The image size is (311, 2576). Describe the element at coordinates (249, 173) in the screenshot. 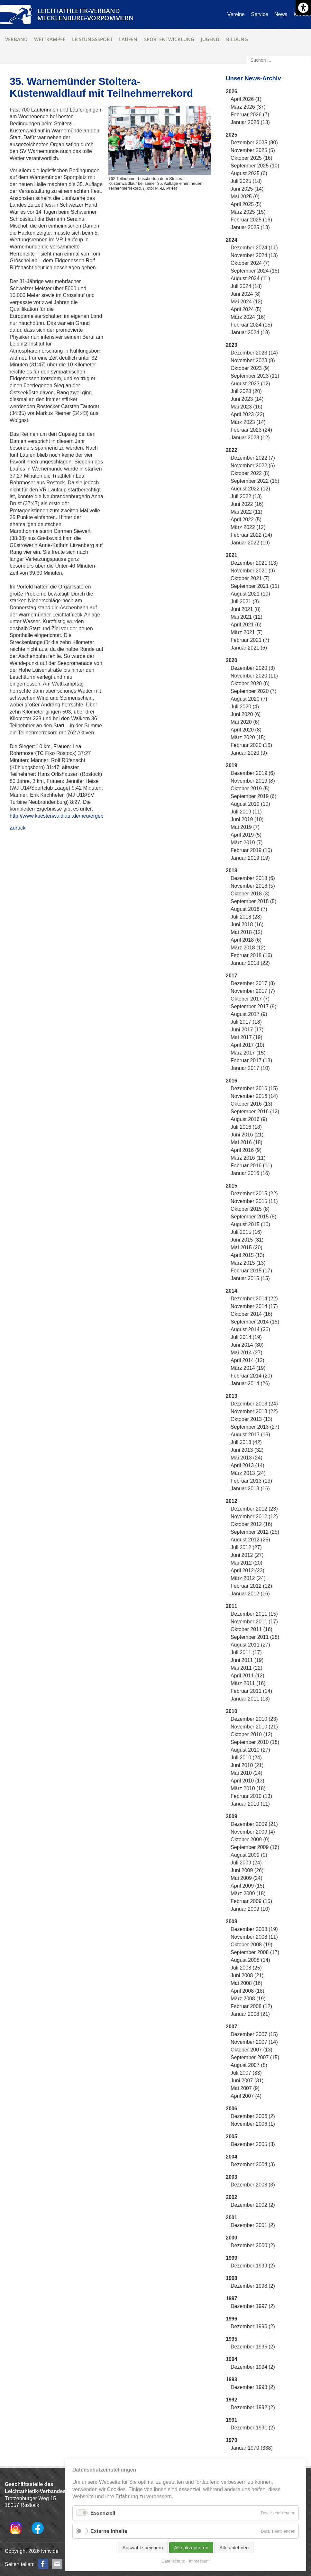

I see `August 2025 (6)` at that location.